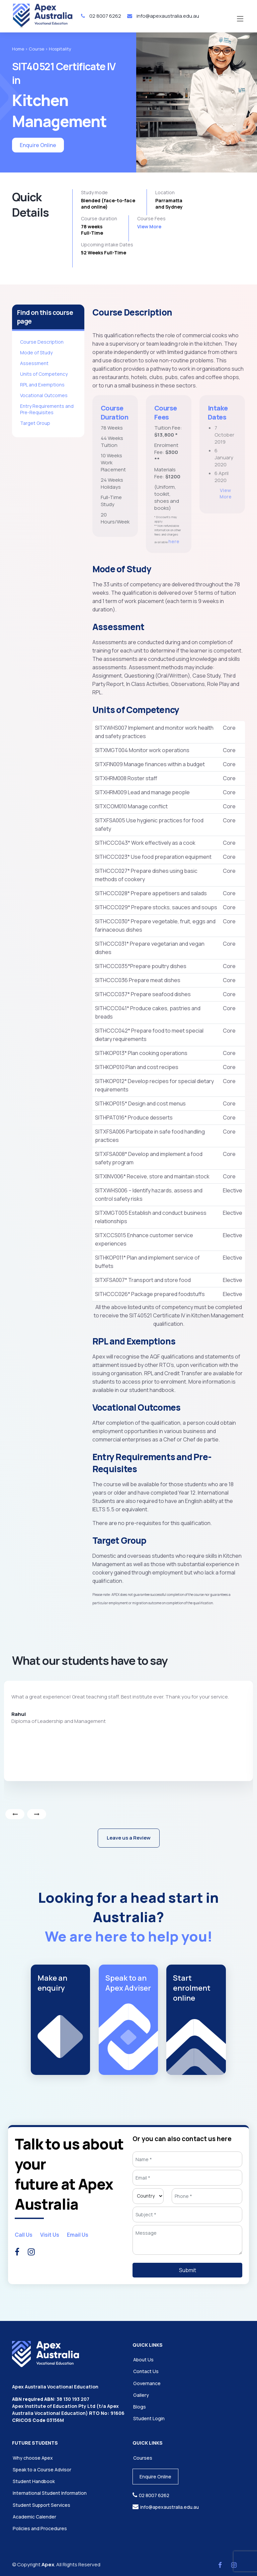  Describe the element at coordinates (147, 2383) in the screenshot. I see `Governance` at that location.